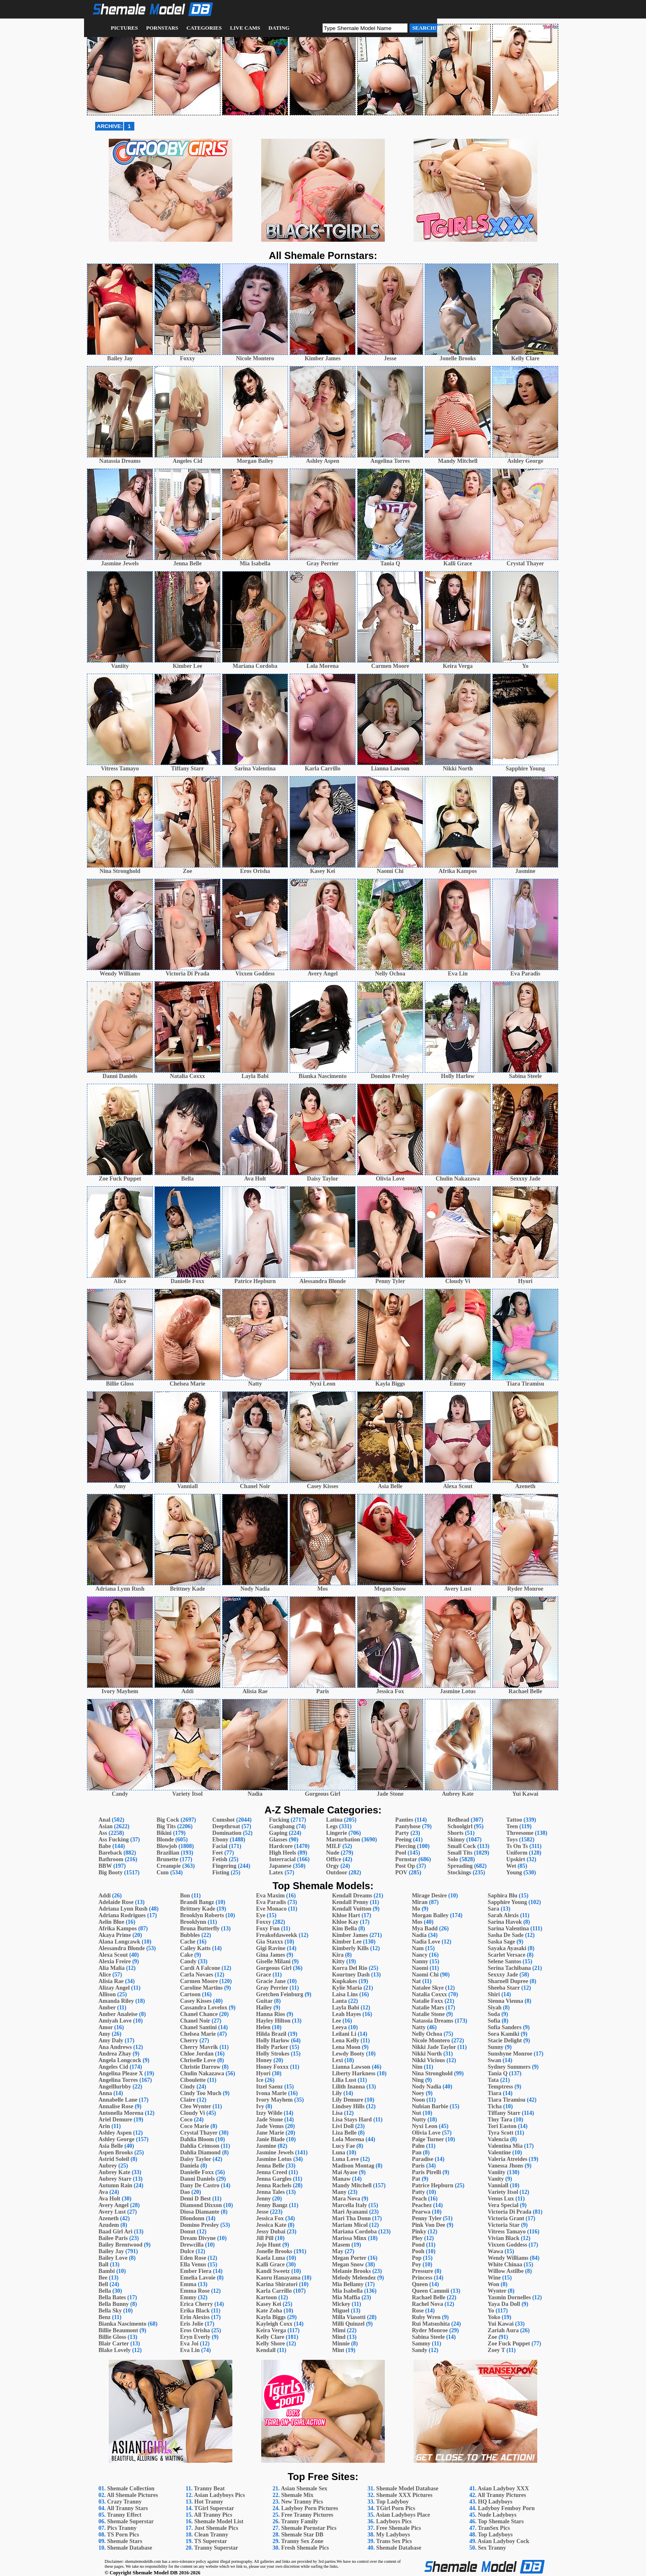 The width and height of the screenshot is (646, 2576). Describe the element at coordinates (117, 1928) in the screenshot. I see `Afrika Kampos` at that location.